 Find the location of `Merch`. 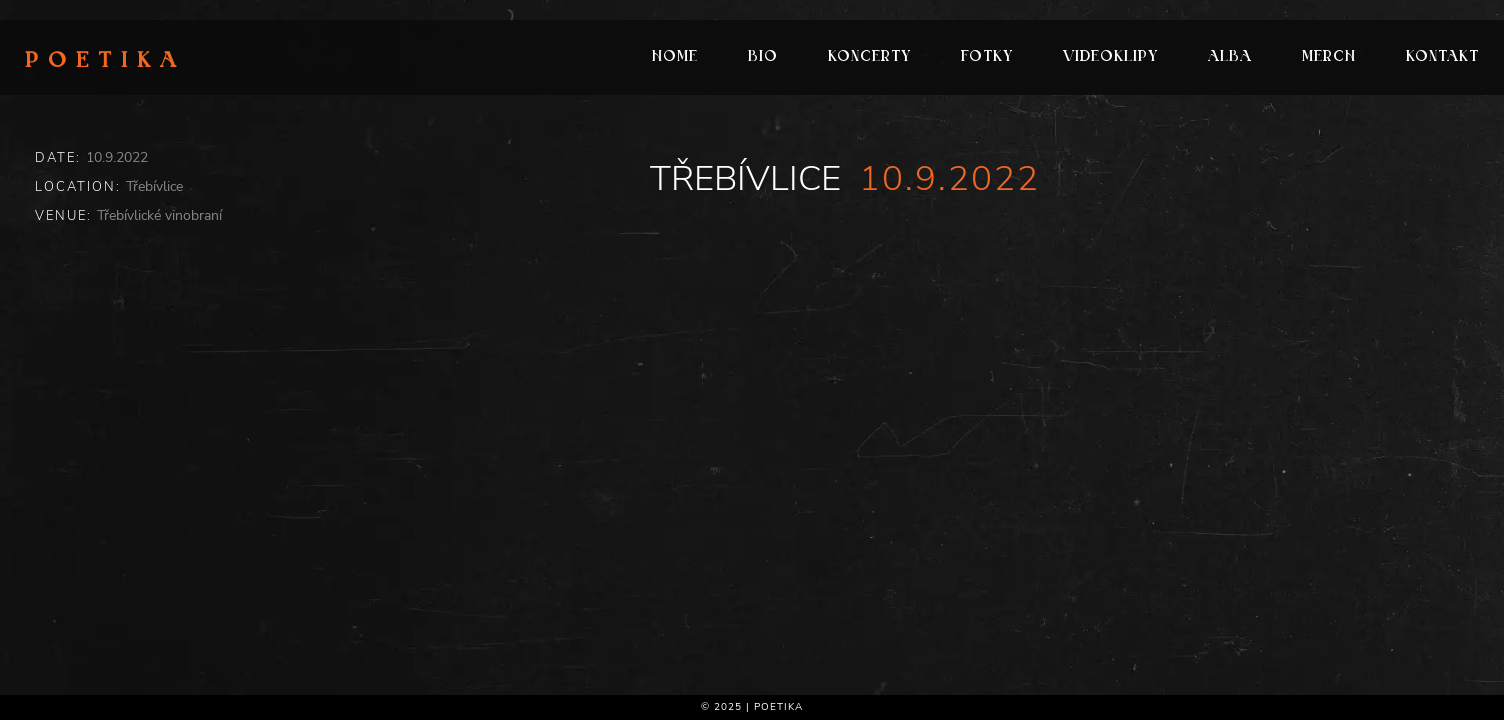

Merch is located at coordinates (1329, 57).